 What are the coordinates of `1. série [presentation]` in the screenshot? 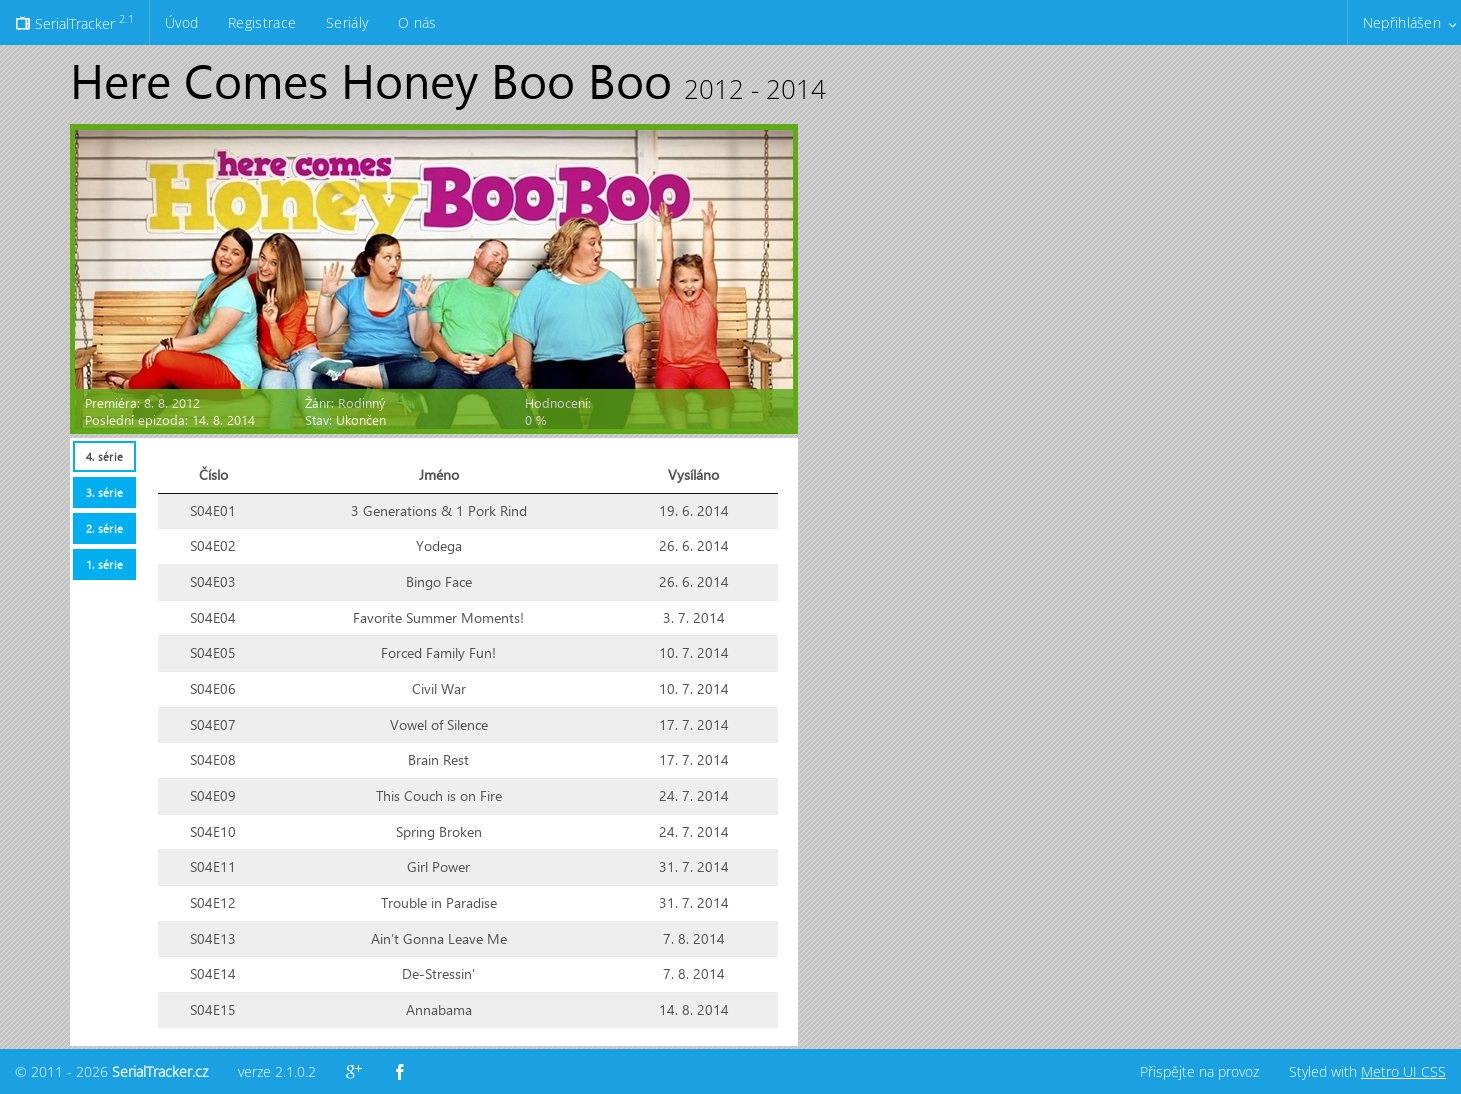 It's located at (104, 564).